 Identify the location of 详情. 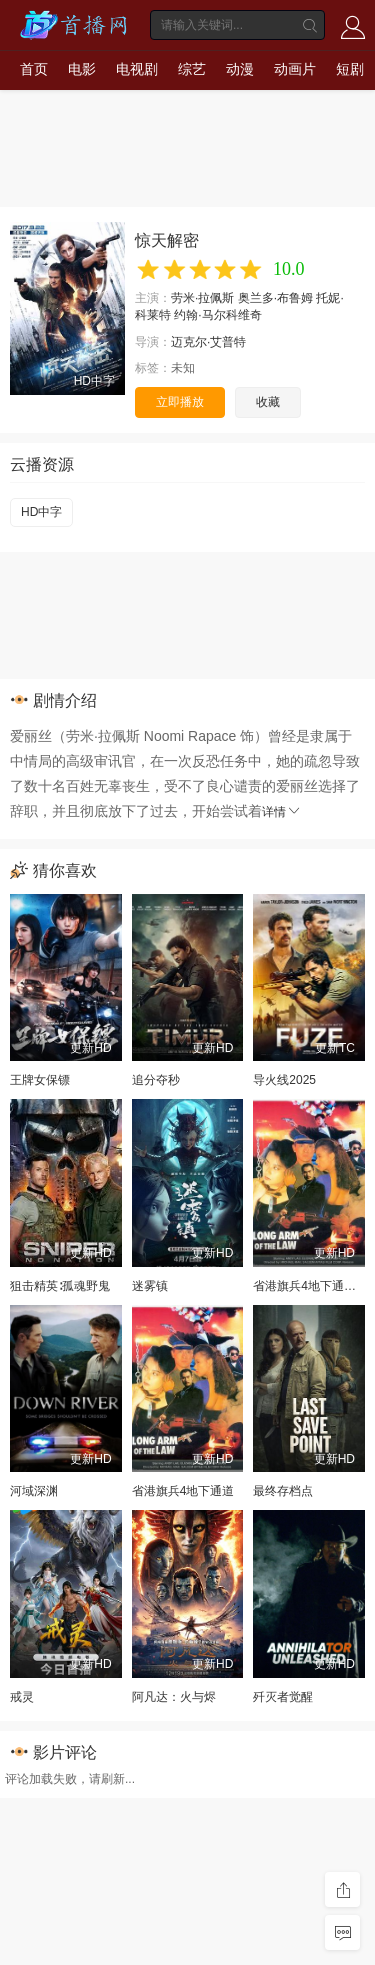
(282, 812).